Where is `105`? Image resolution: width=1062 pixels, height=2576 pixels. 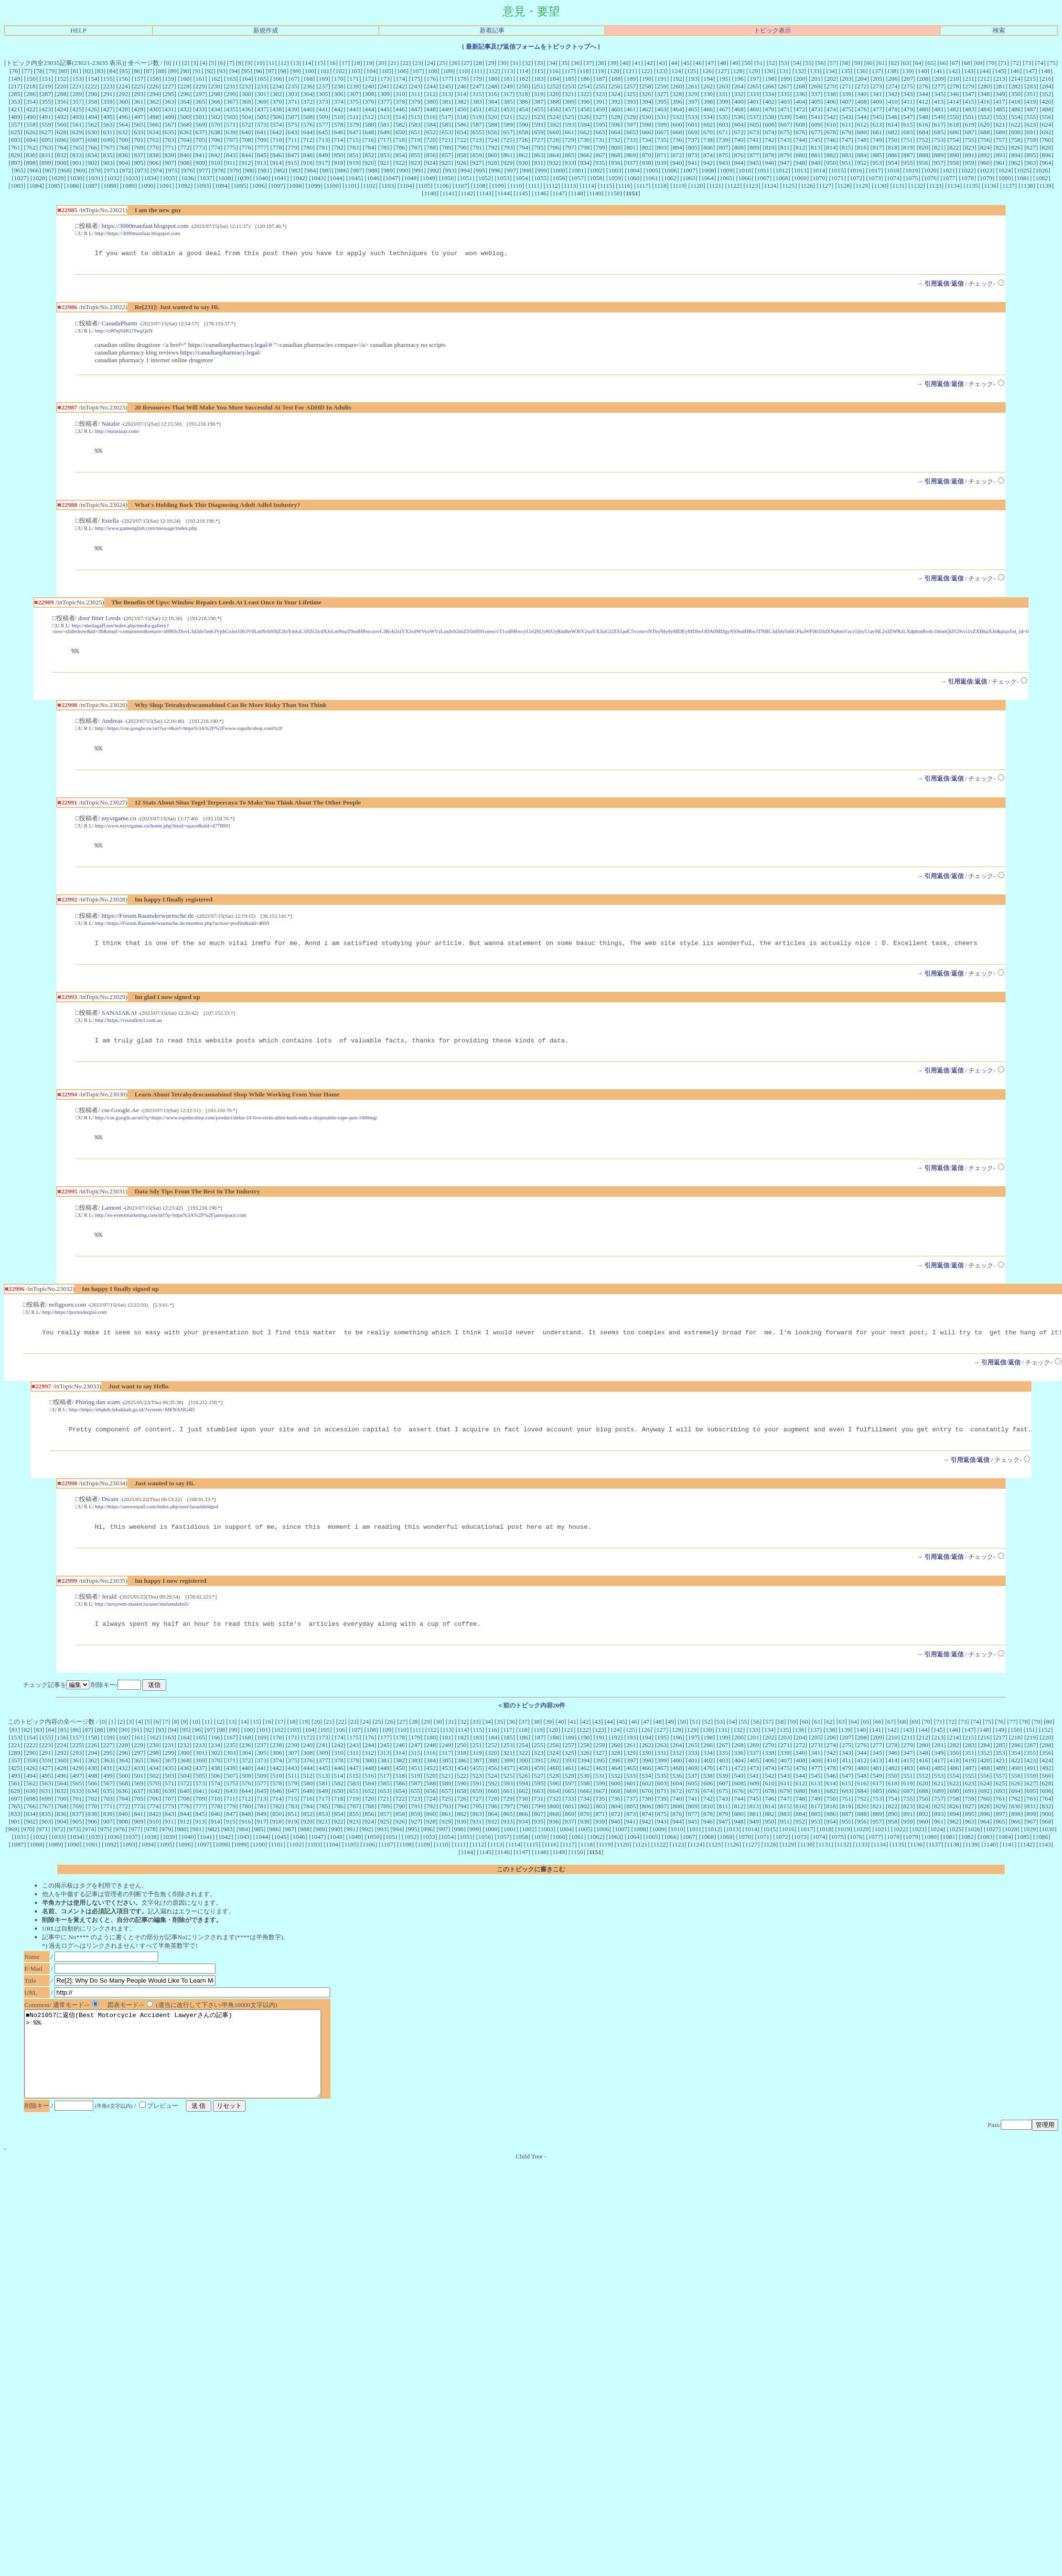
105 is located at coordinates (386, 71).